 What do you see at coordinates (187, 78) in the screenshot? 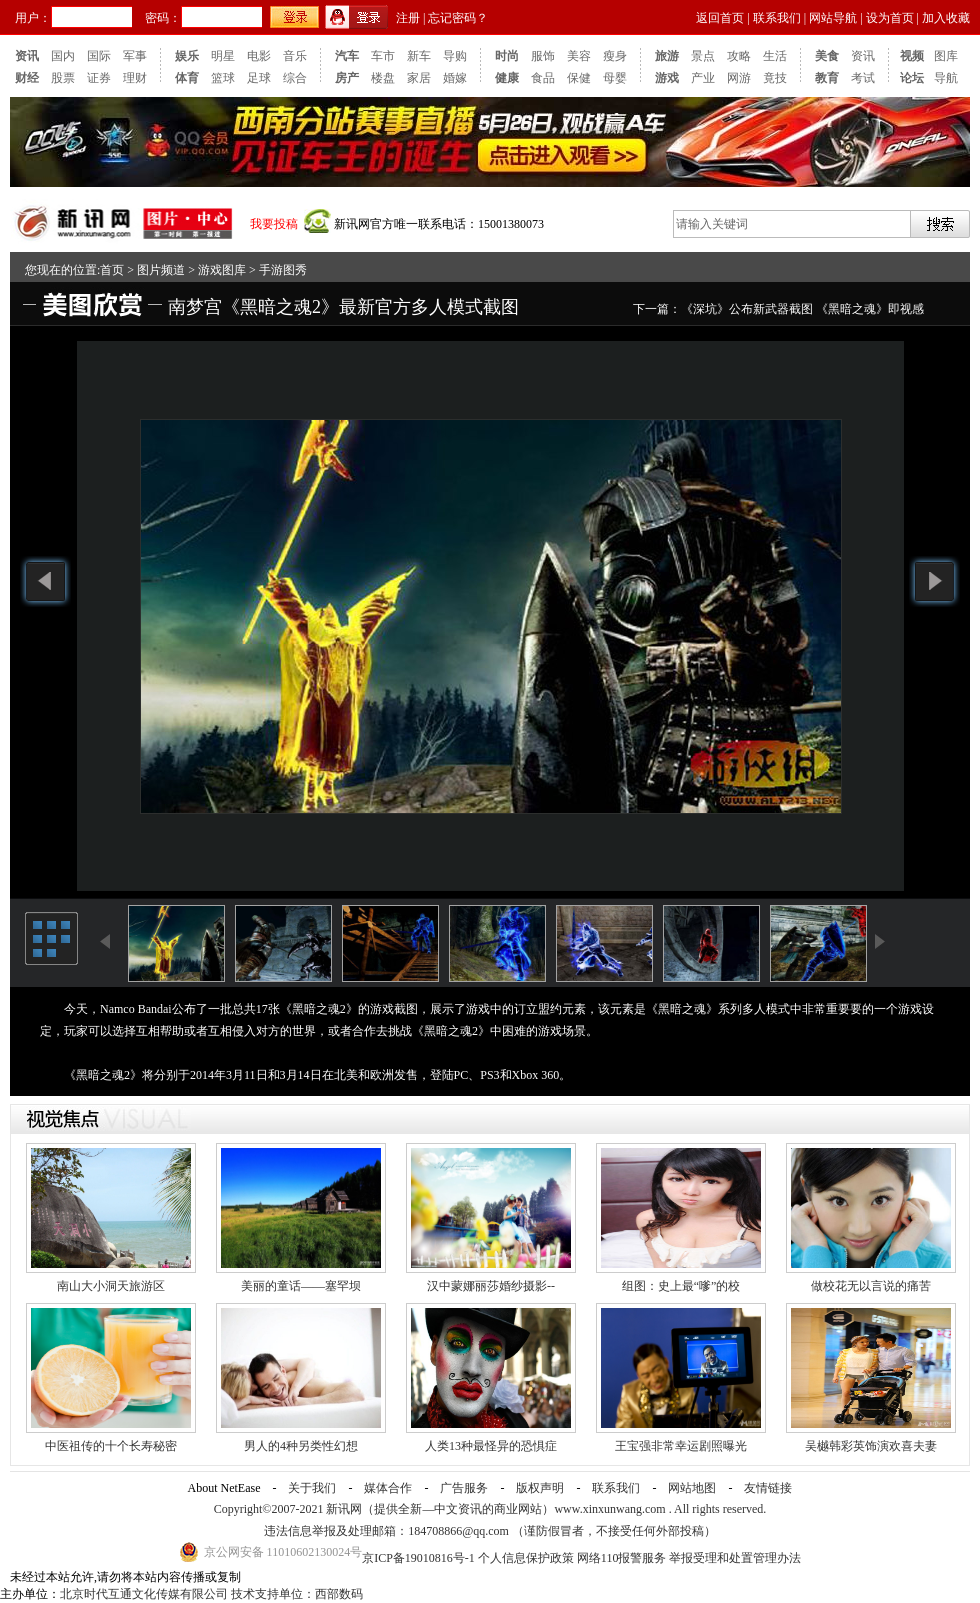
I see `体育` at bounding box center [187, 78].